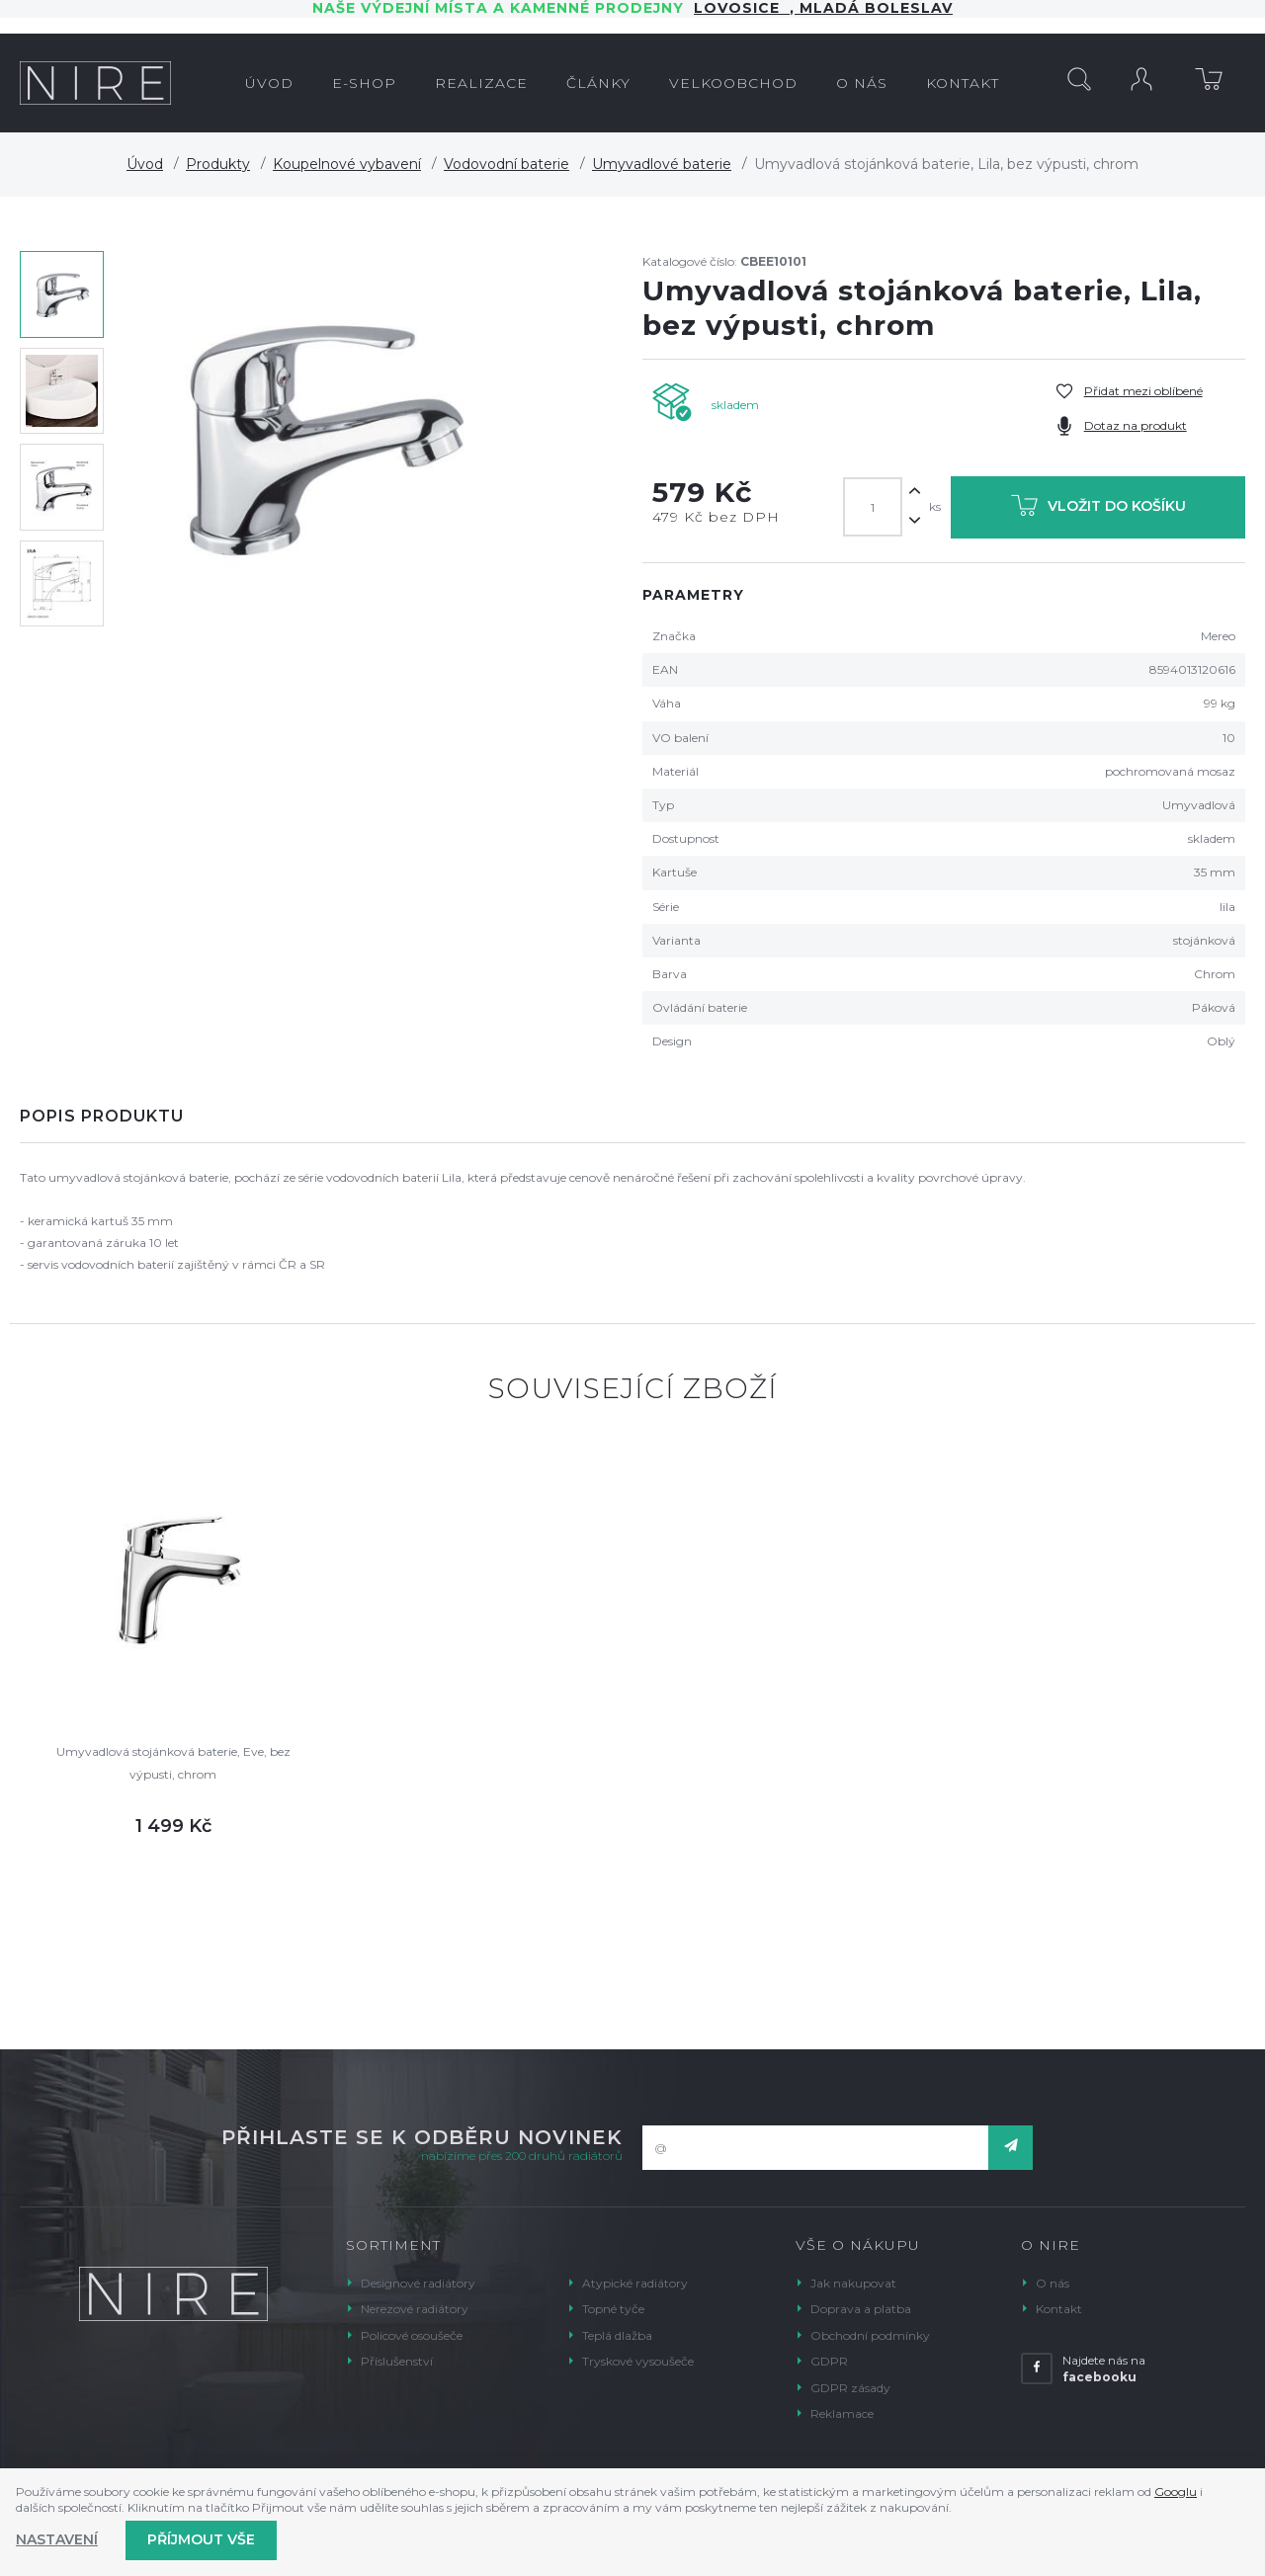 The image size is (1265, 2576). Describe the element at coordinates (870, 2335) in the screenshot. I see `Obchodní podmínky` at that location.